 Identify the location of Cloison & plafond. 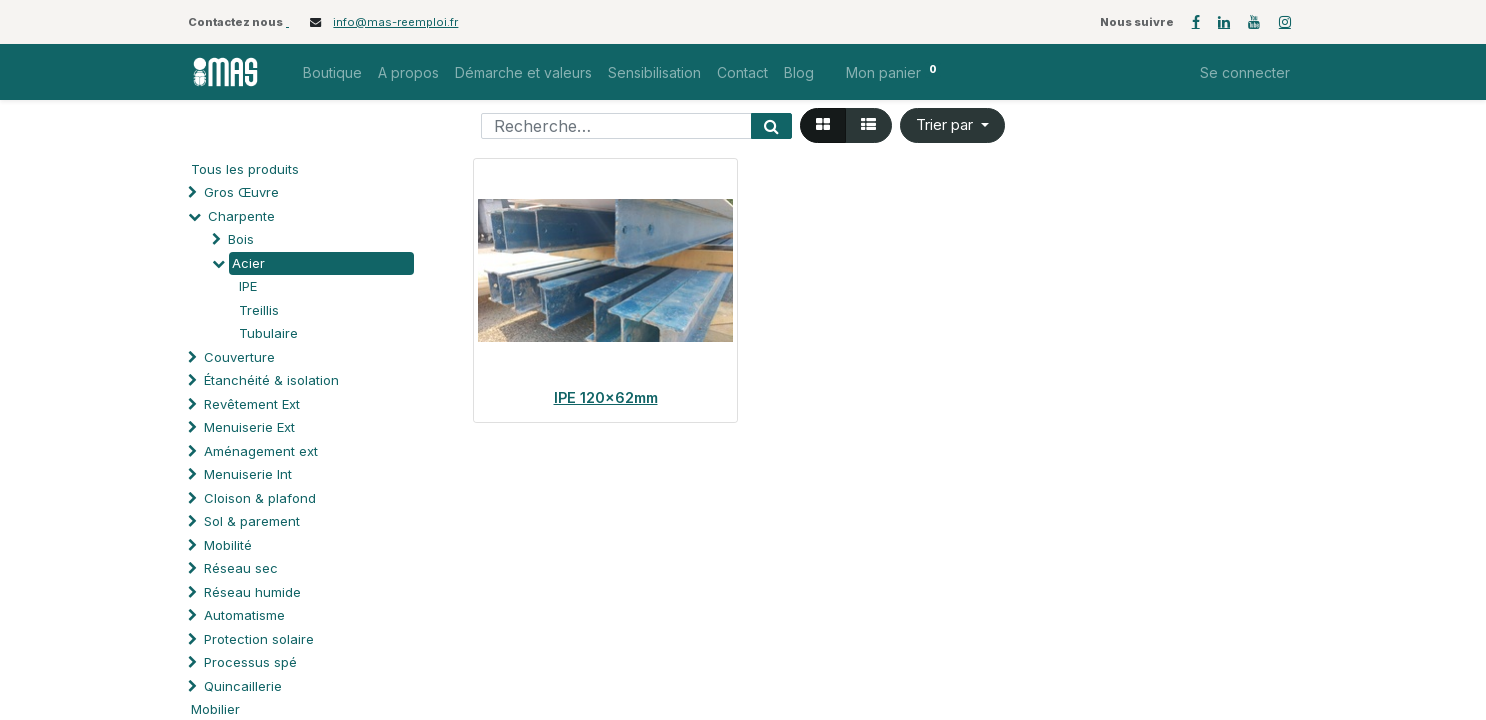
(260, 498).